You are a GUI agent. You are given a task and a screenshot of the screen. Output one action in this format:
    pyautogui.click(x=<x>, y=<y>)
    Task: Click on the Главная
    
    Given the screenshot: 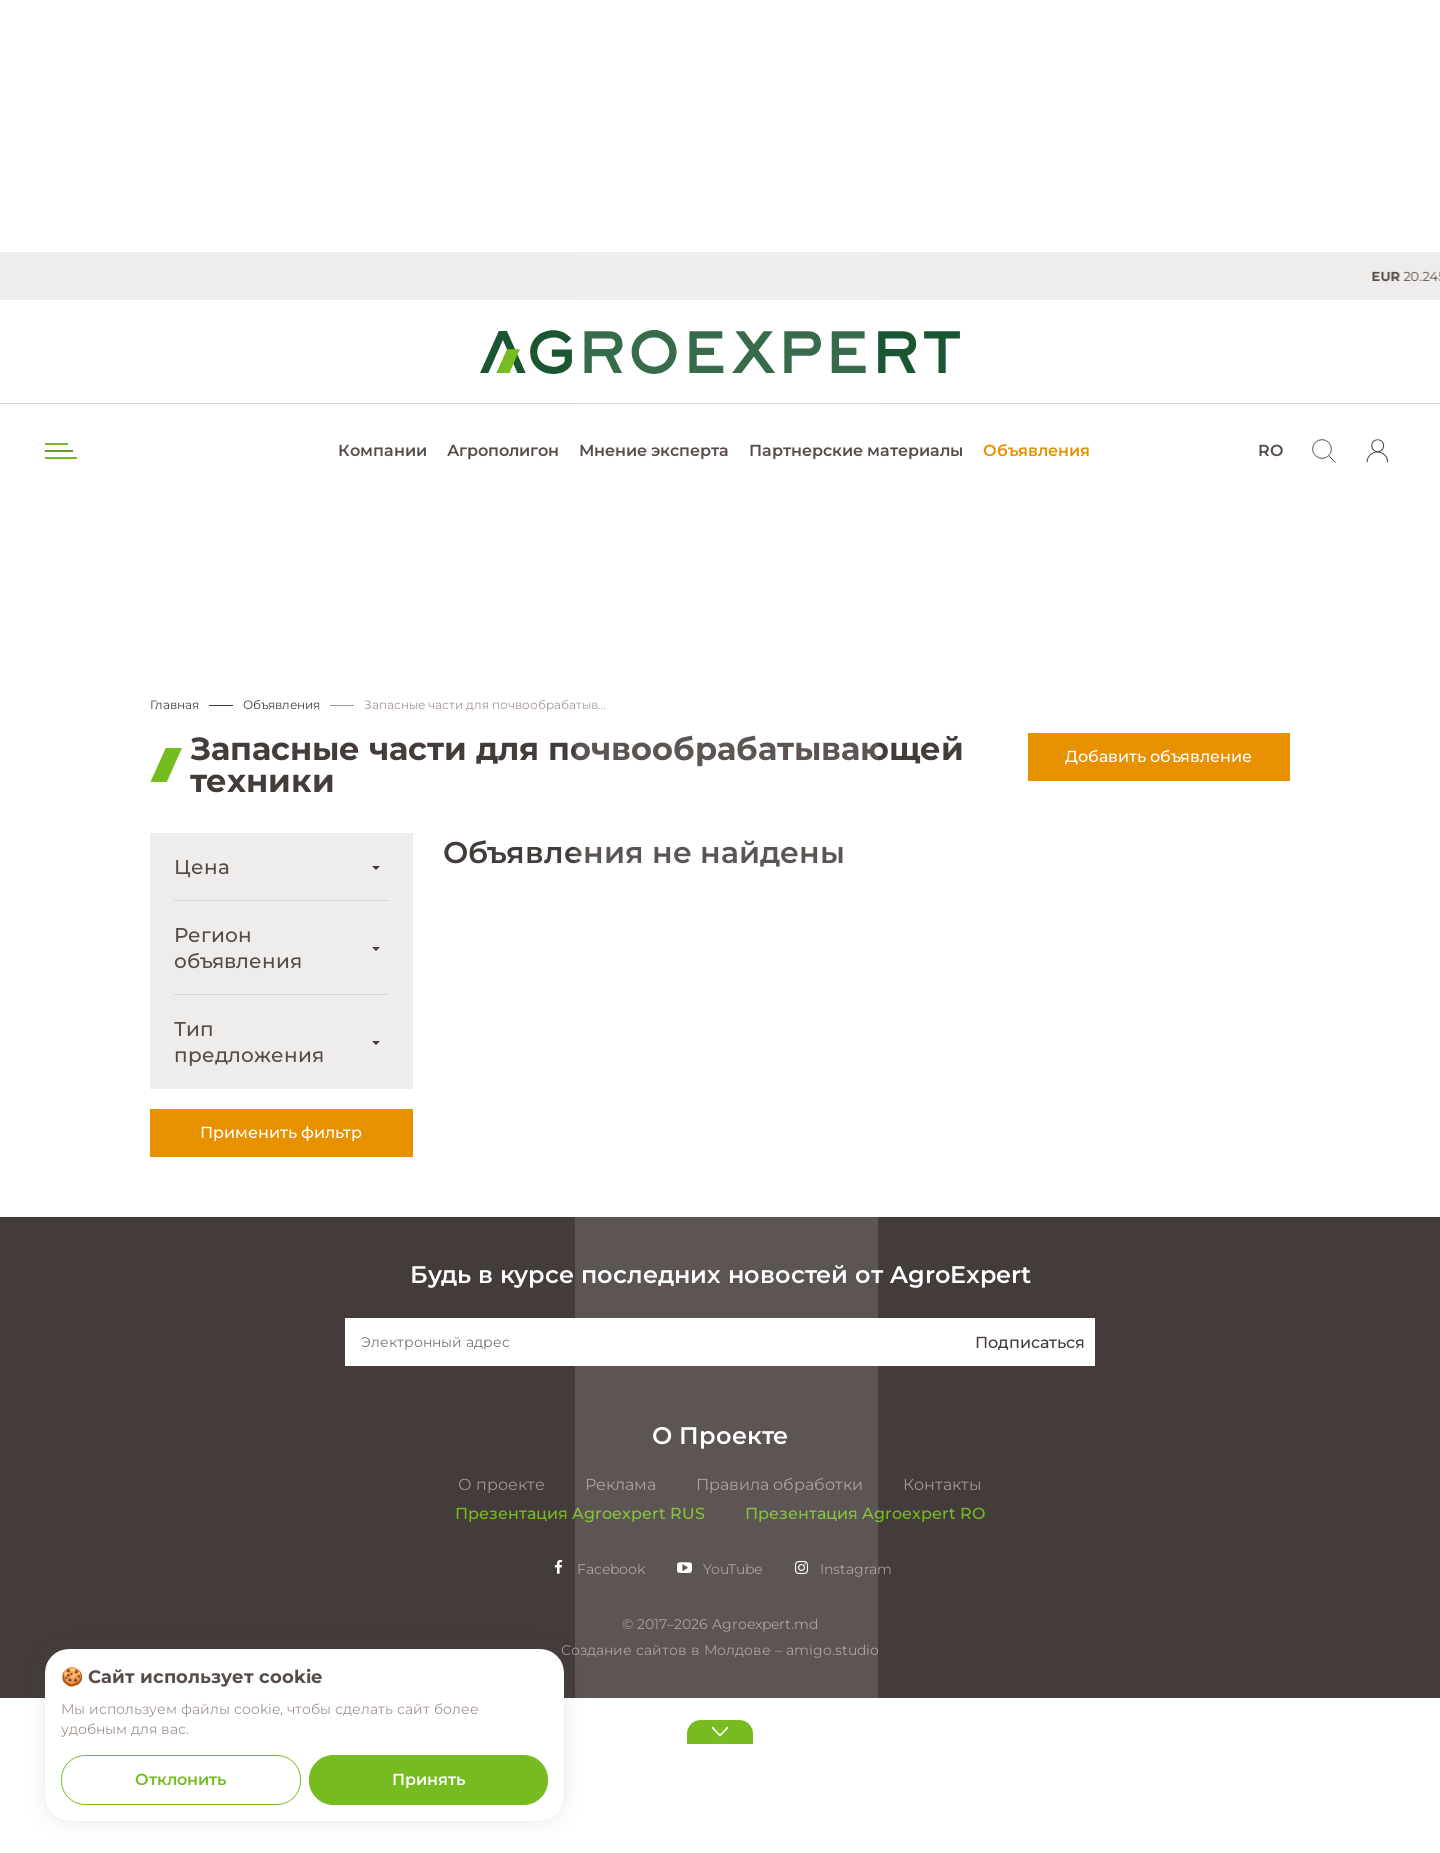 What is the action you would take?
    pyautogui.click(x=174, y=705)
    